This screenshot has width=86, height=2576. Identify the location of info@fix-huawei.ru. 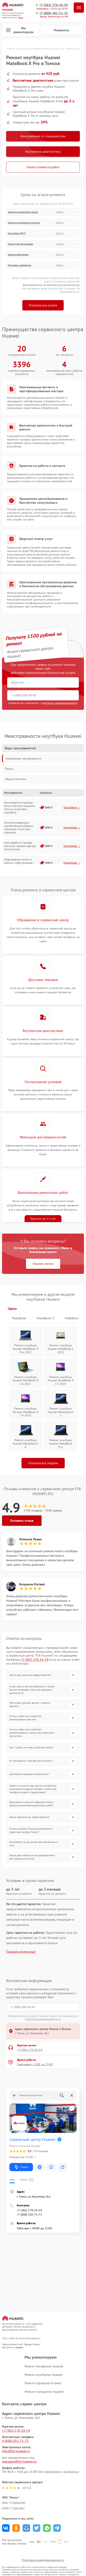
(16, 2451).